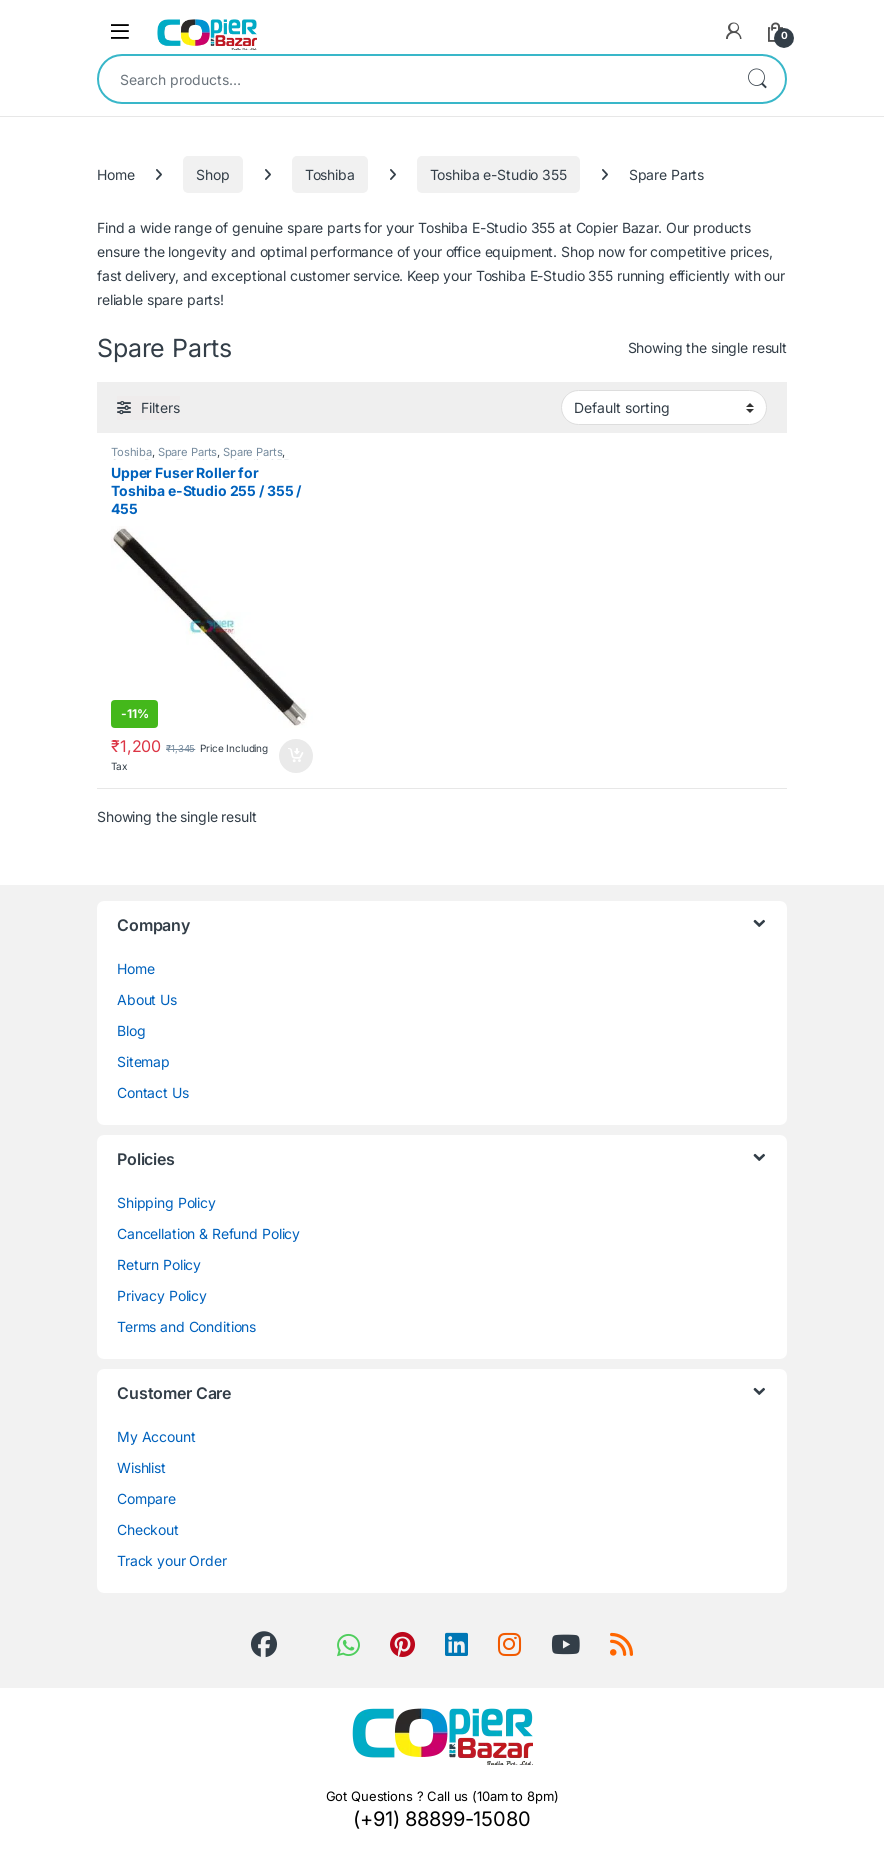 This screenshot has height=1854, width=884. I want to click on Search, so click(757, 79).